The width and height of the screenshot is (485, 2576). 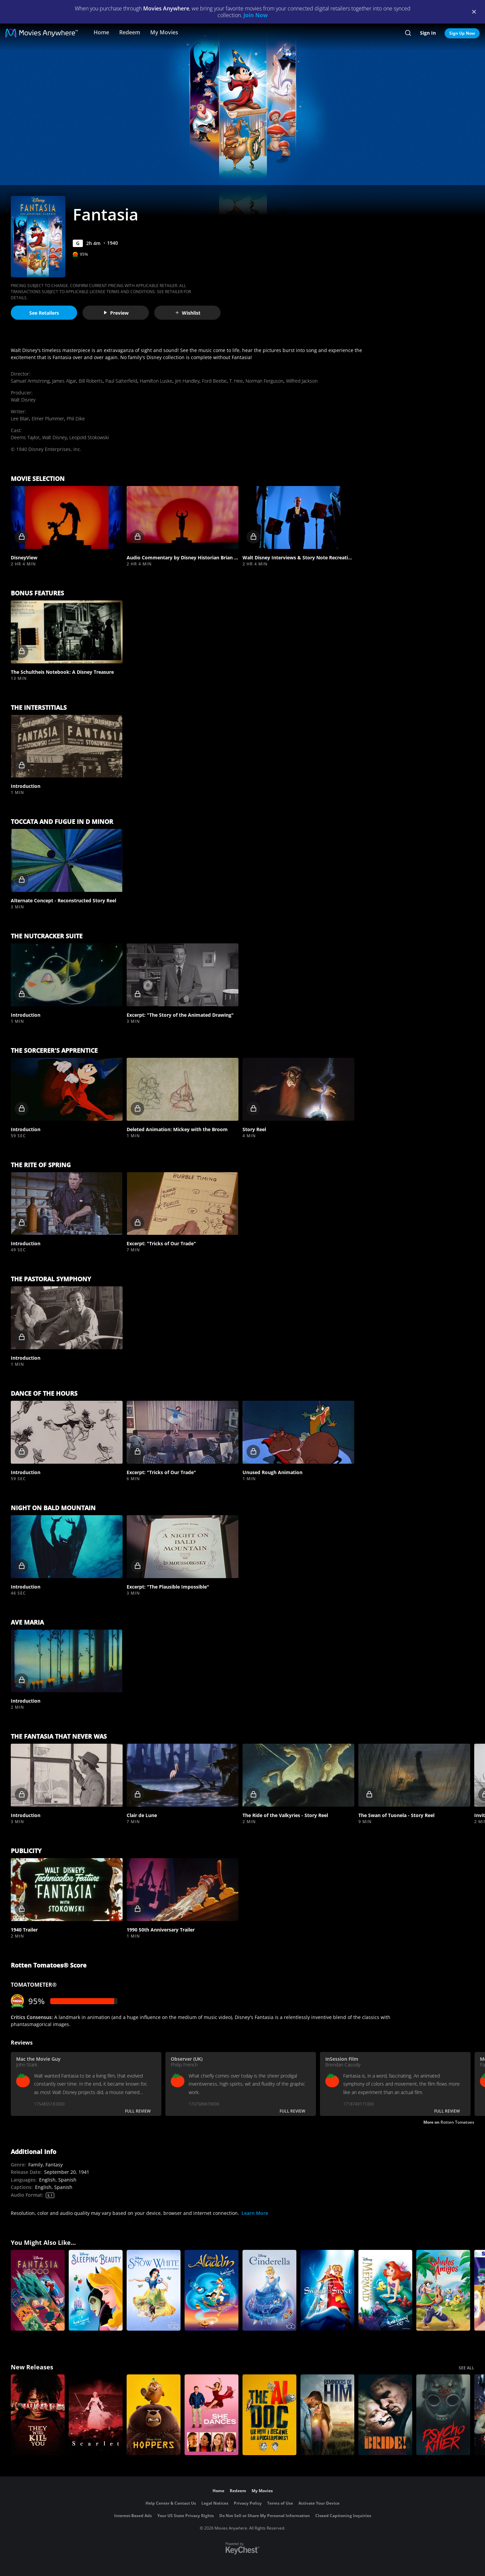 What do you see at coordinates (211, 2290) in the screenshot?
I see `[Aladdin (Signature Edition)]` at bounding box center [211, 2290].